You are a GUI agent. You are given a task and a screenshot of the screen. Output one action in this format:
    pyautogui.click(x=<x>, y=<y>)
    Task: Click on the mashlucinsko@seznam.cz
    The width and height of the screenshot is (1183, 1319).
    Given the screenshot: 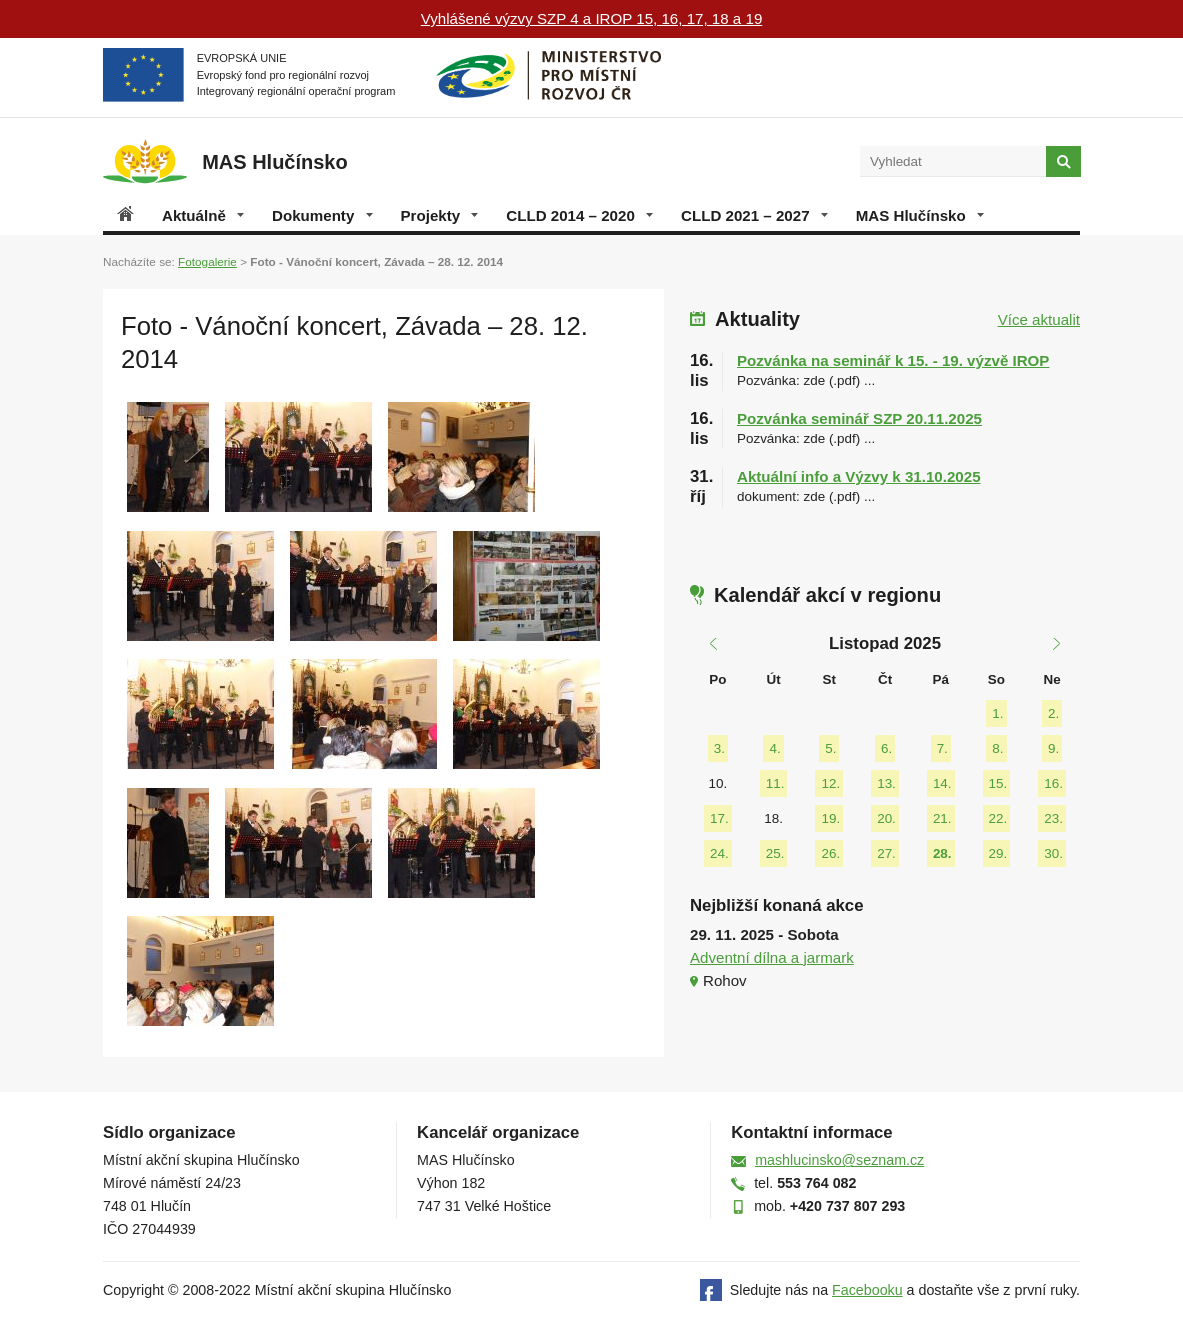 What is the action you would take?
    pyautogui.click(x=839, y=1160)
    